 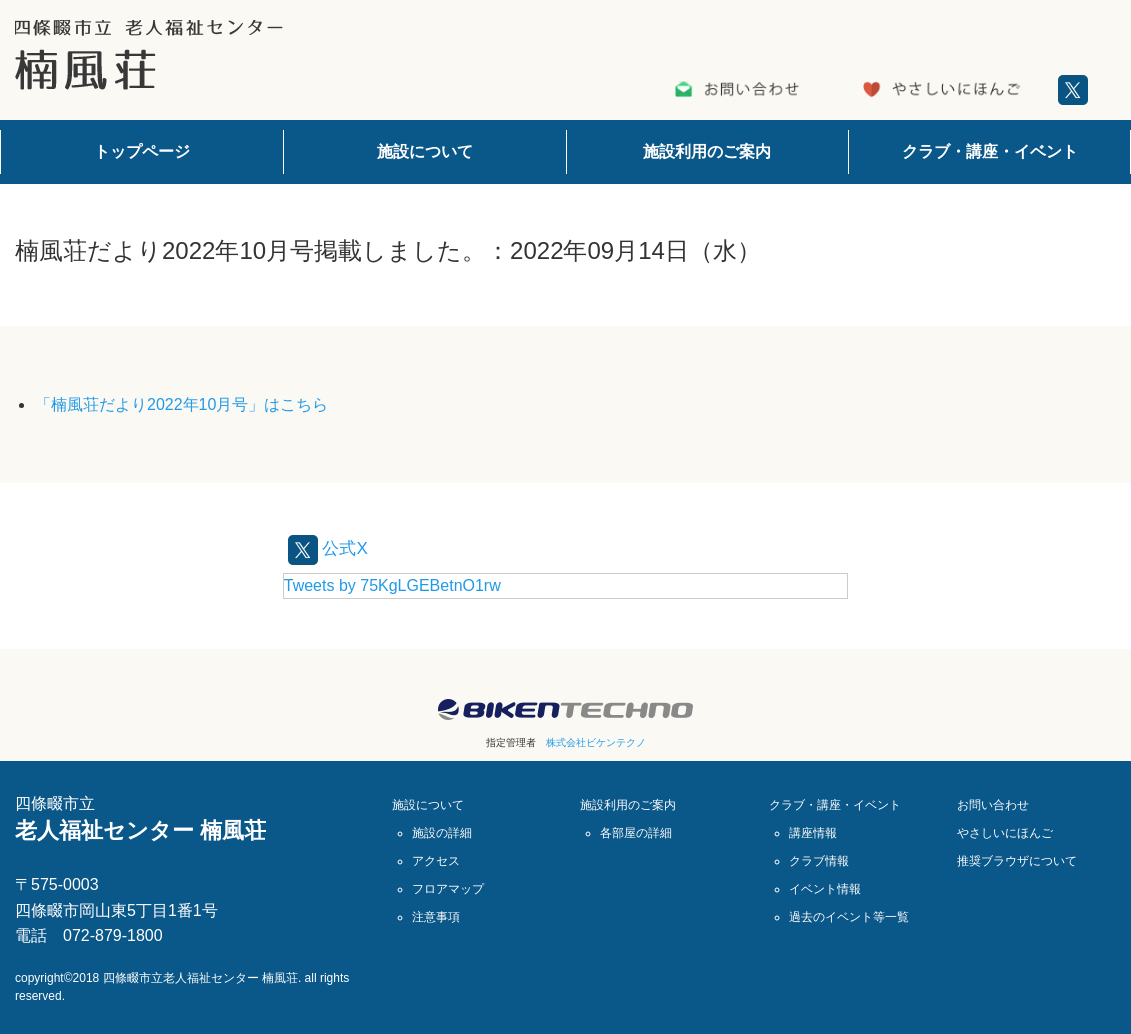 I want to click on 施設について, so click(x=425, y=151).